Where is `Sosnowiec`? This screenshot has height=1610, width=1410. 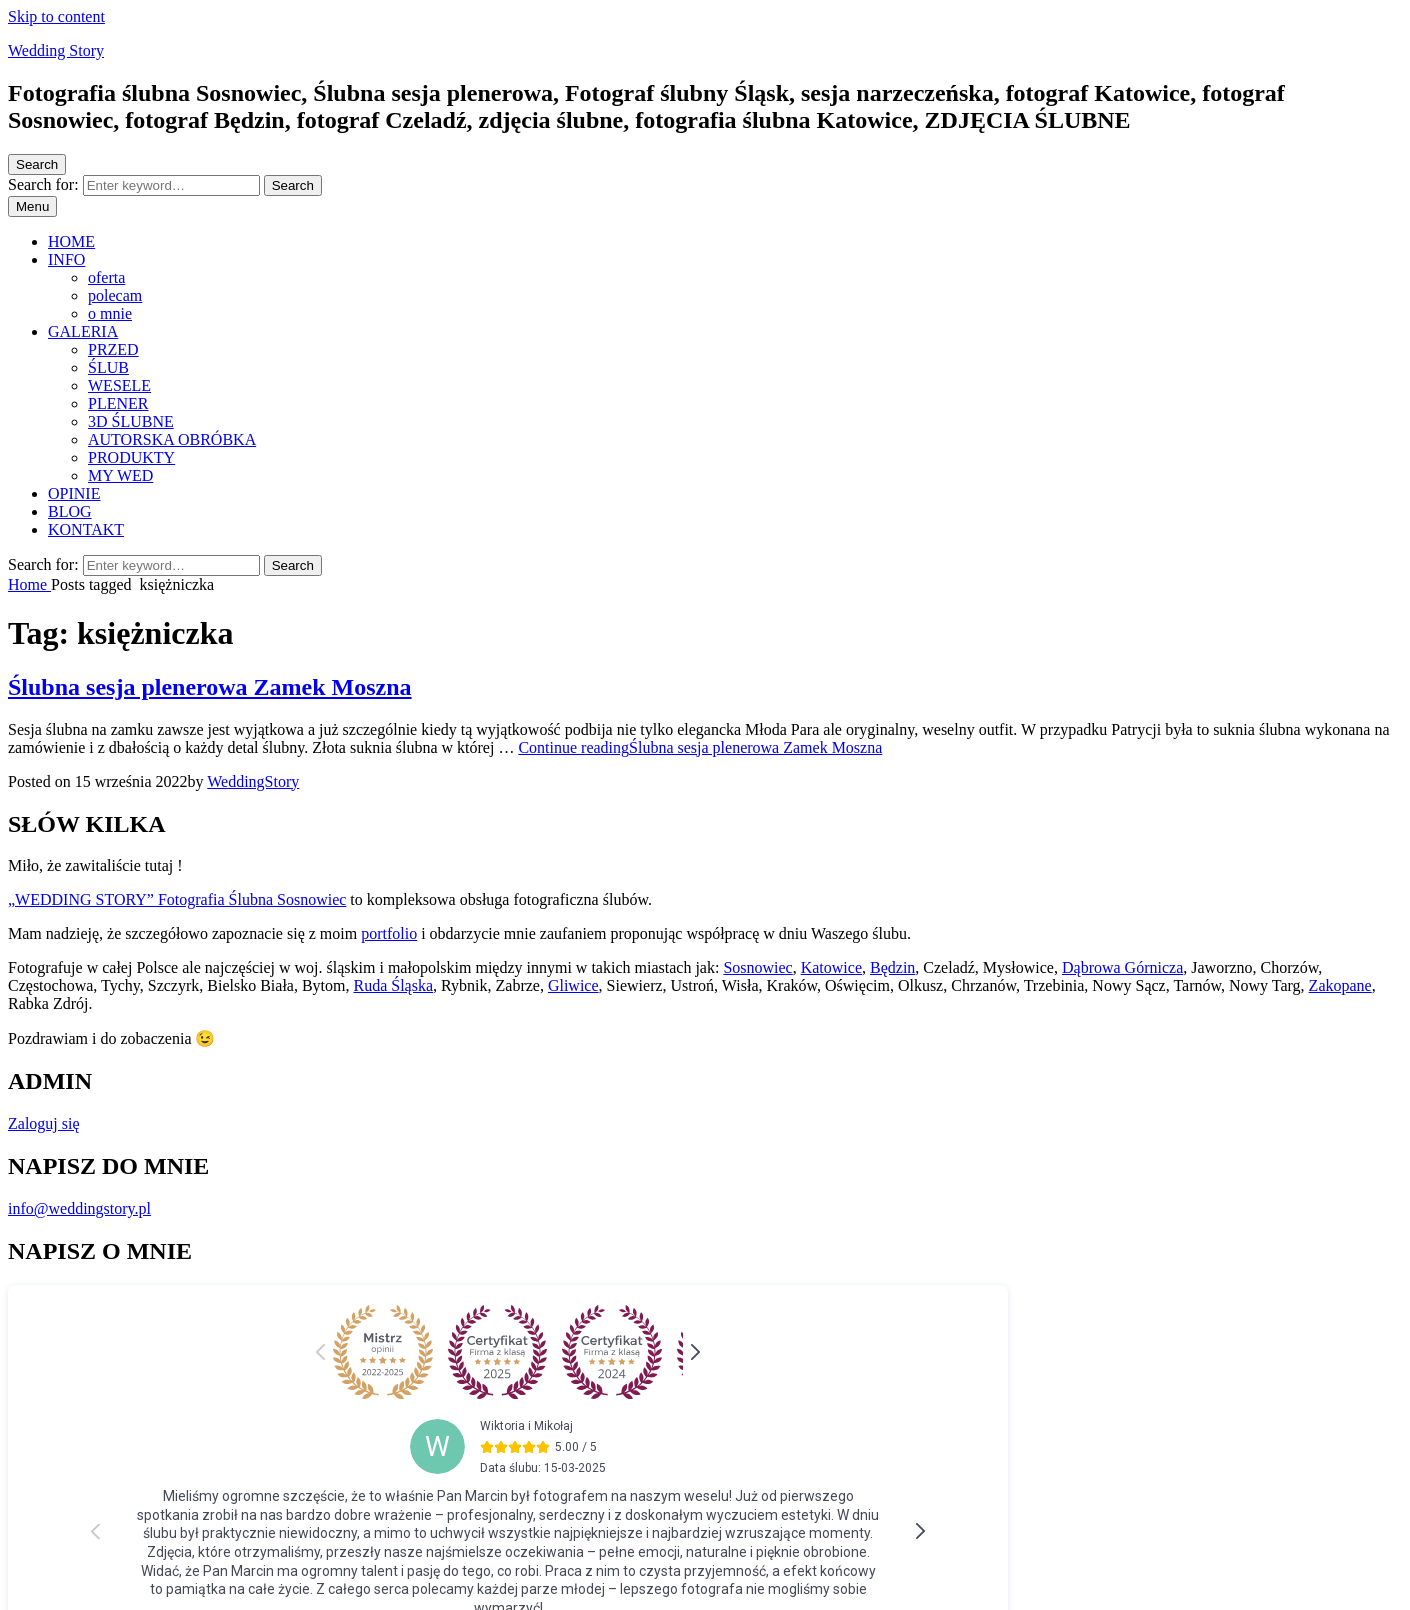
Sosnowiec is located at coordinates (757, 967).